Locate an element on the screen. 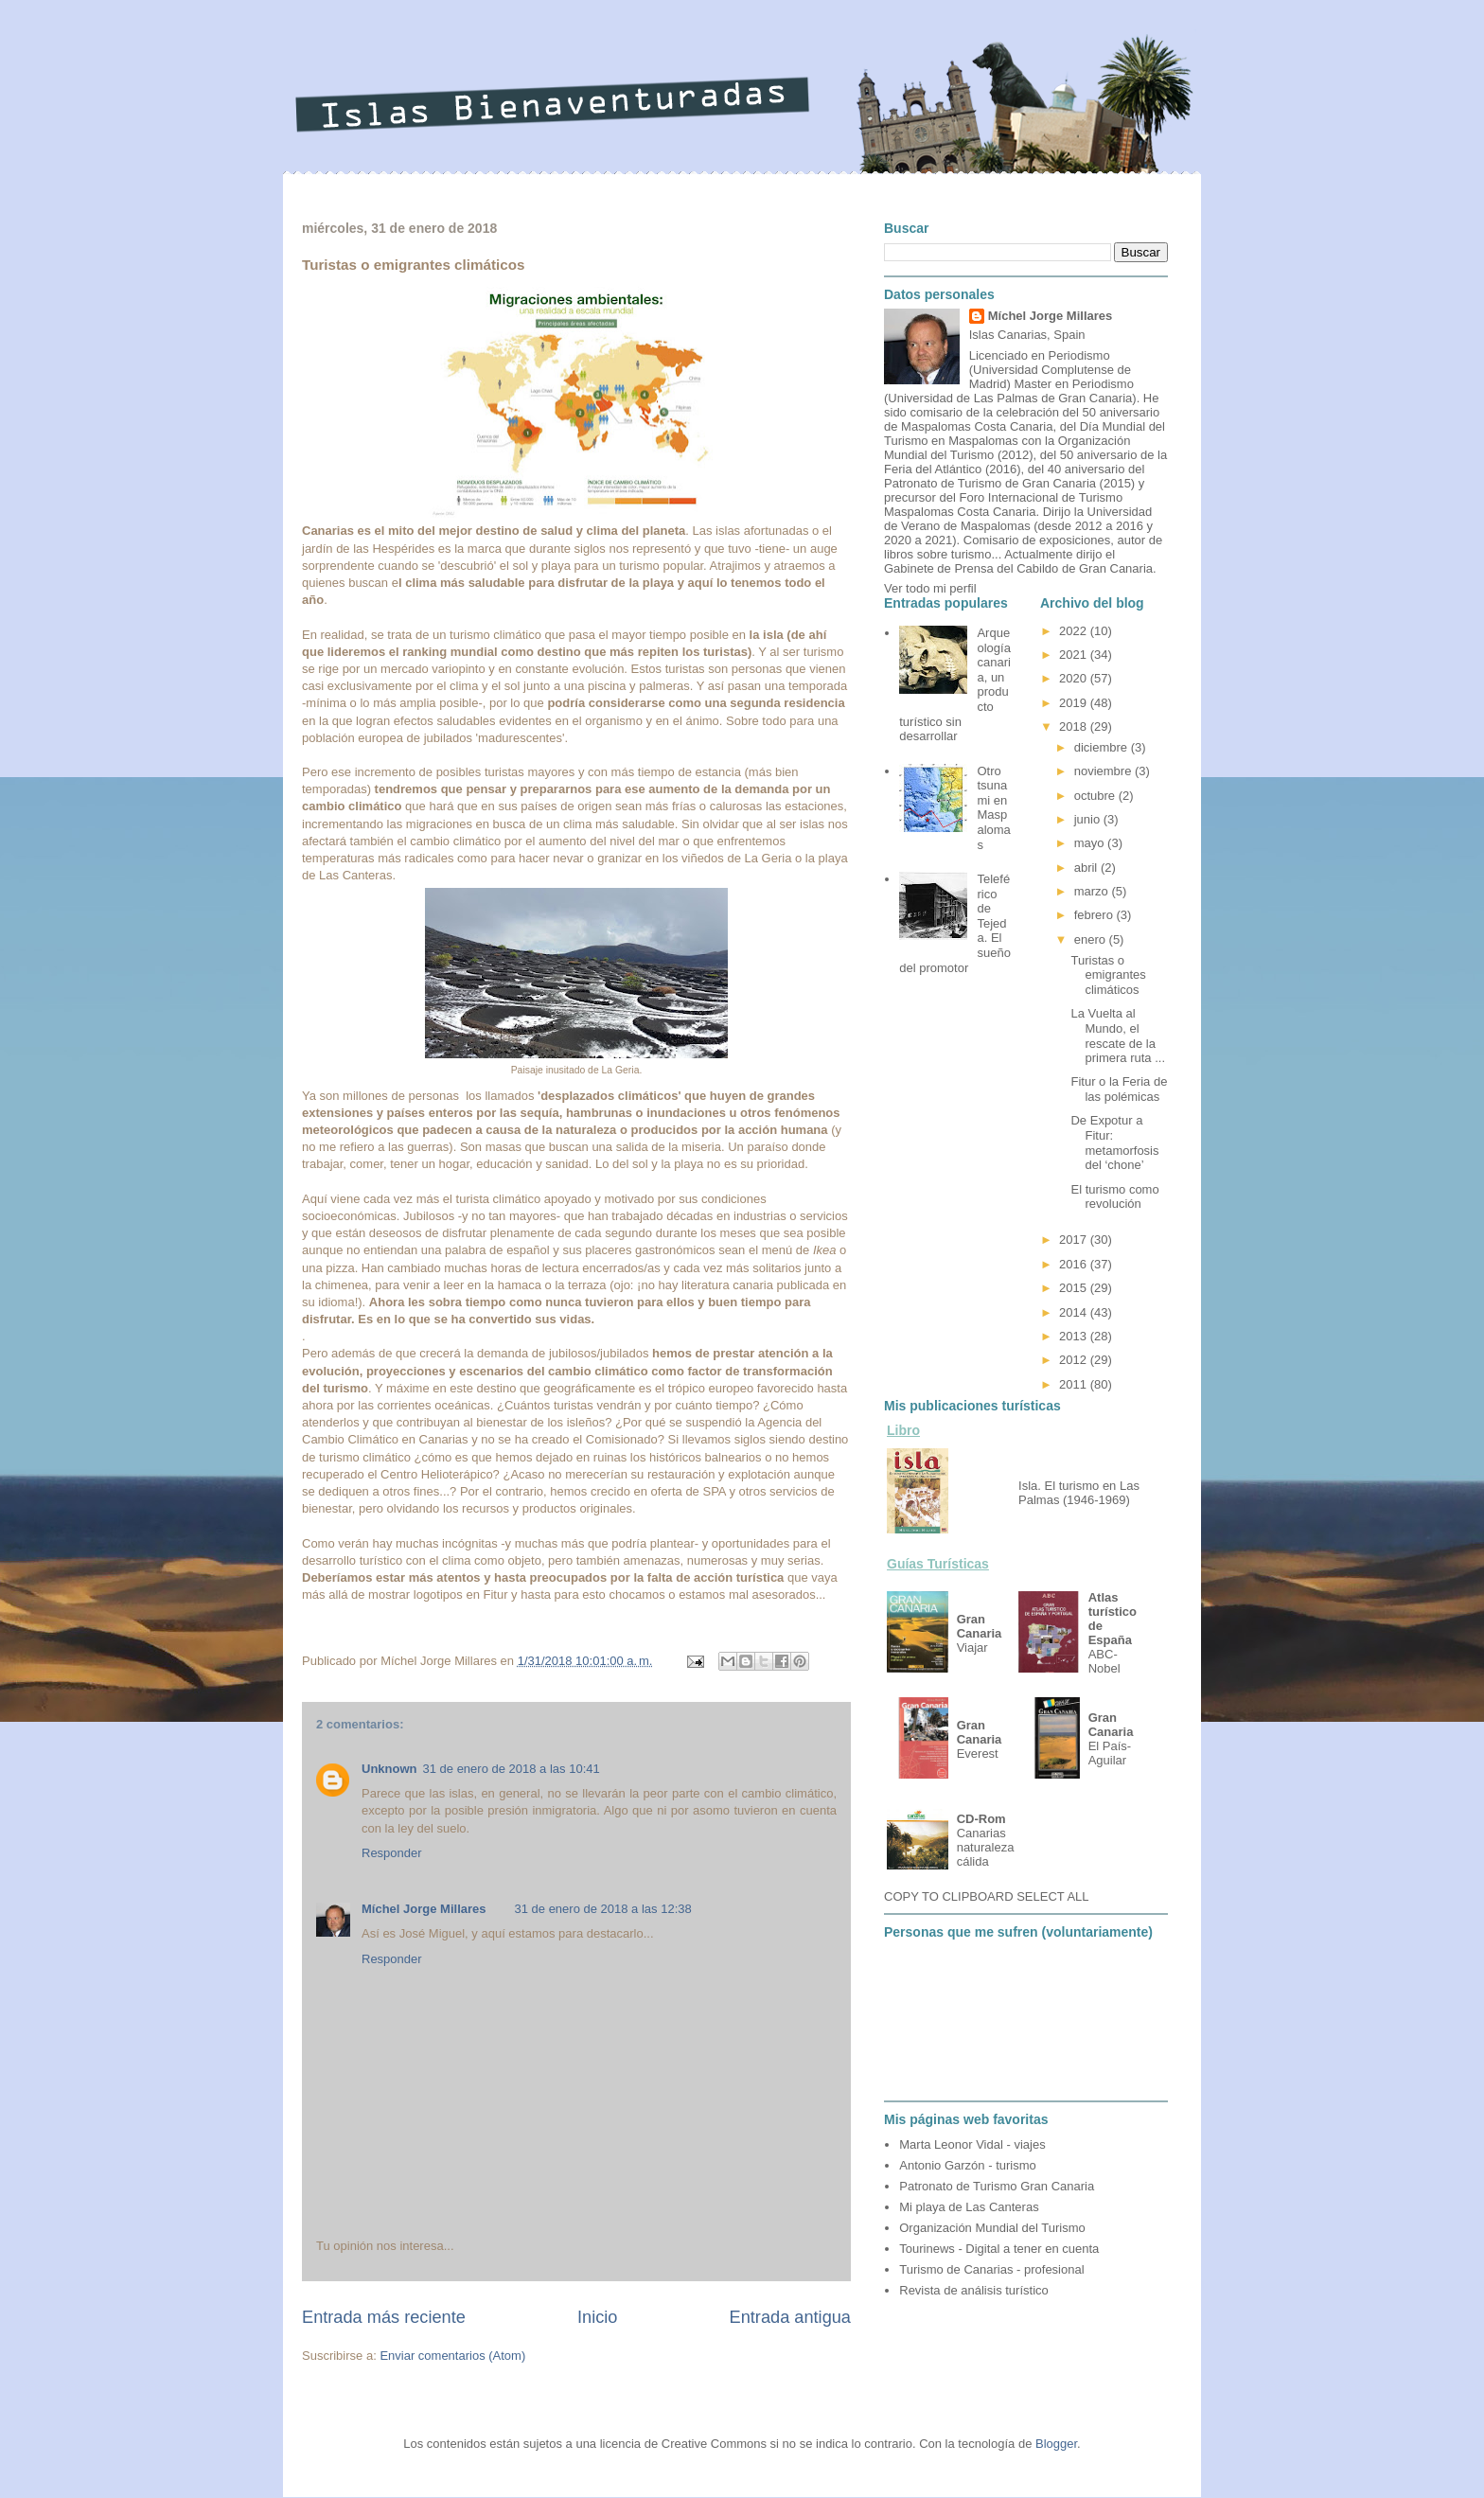 Image resolution: width=1484 pixels, height=2498 pixels. Isla. El turismo en Las Palmas (1946-1969) is located at coordinates (1079, 1493).